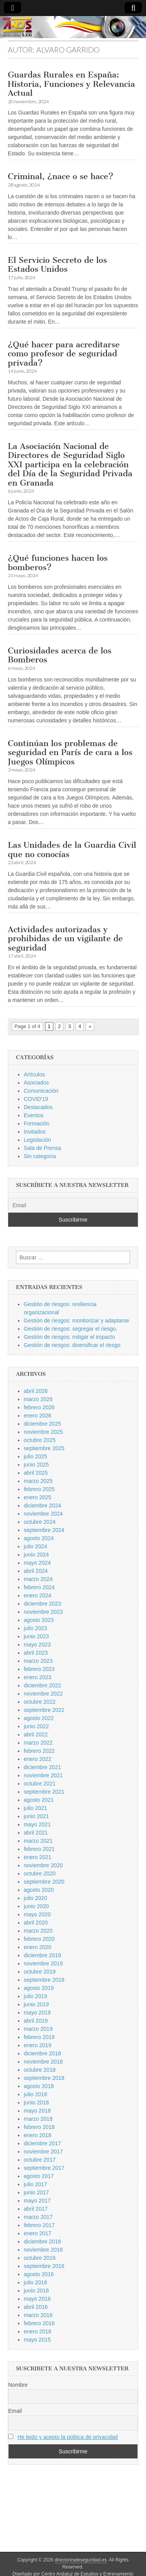  I want to click on septiembre 2020, so click(44, 1882).